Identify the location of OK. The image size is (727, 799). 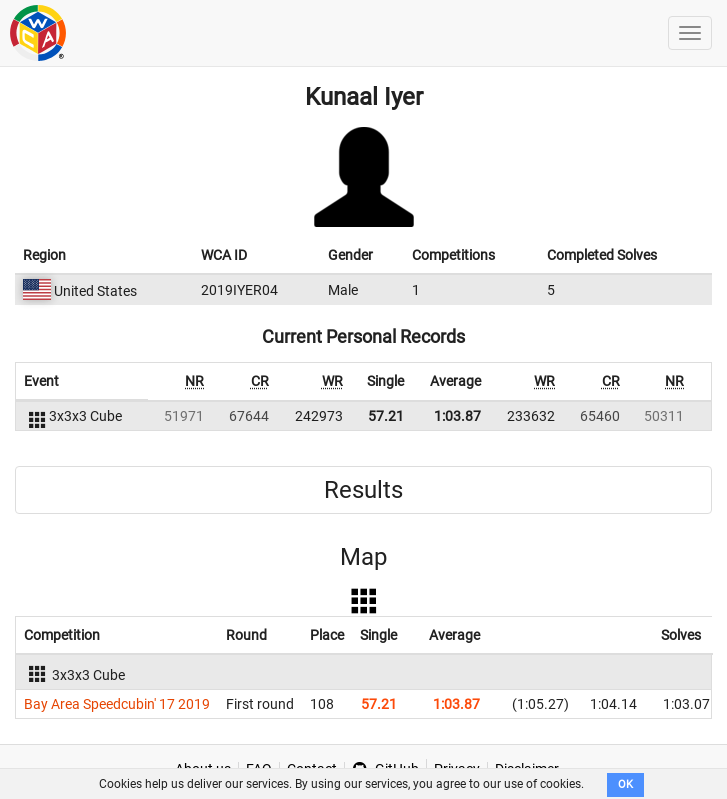
(625, 784).